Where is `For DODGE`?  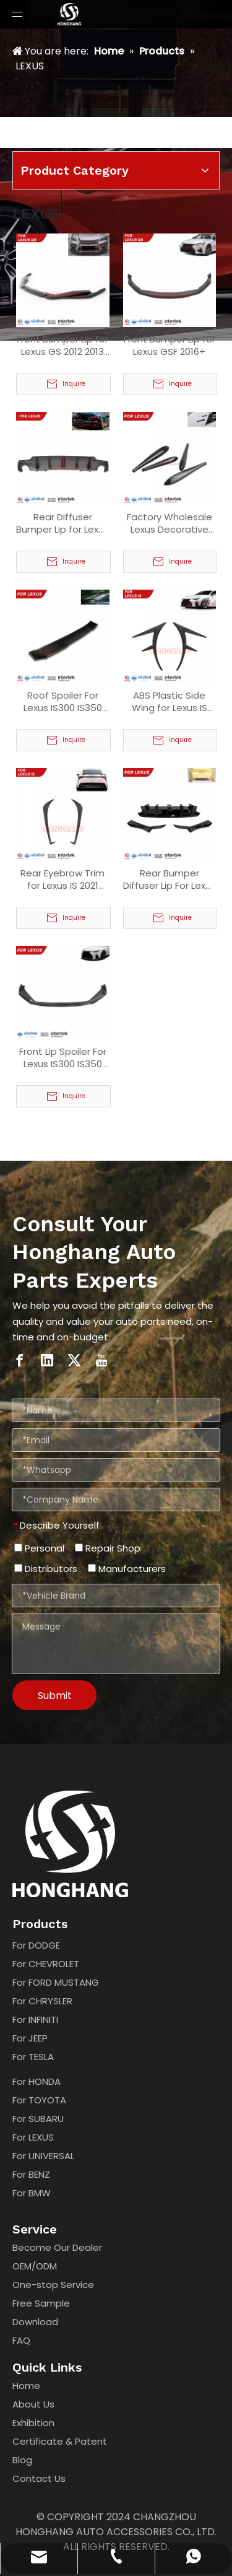 For DODGE is located at coordinates (36, 1945).